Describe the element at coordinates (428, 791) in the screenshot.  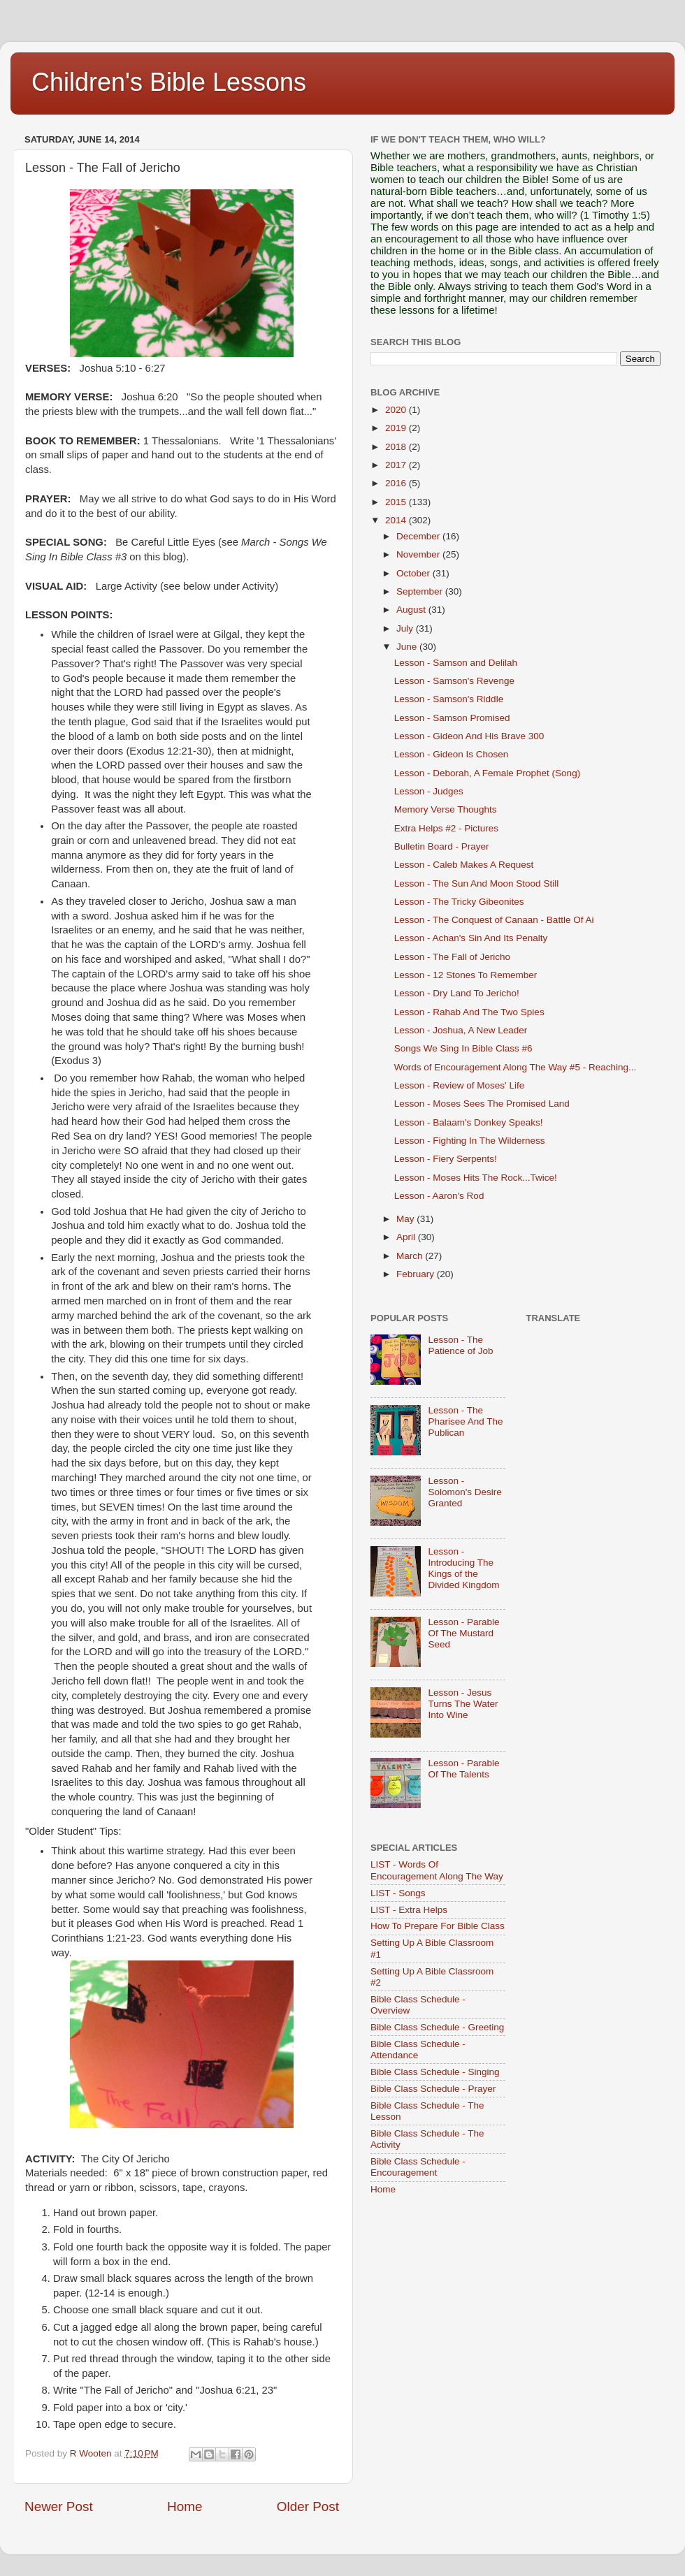
I see `Lesson - Judges` at that location.